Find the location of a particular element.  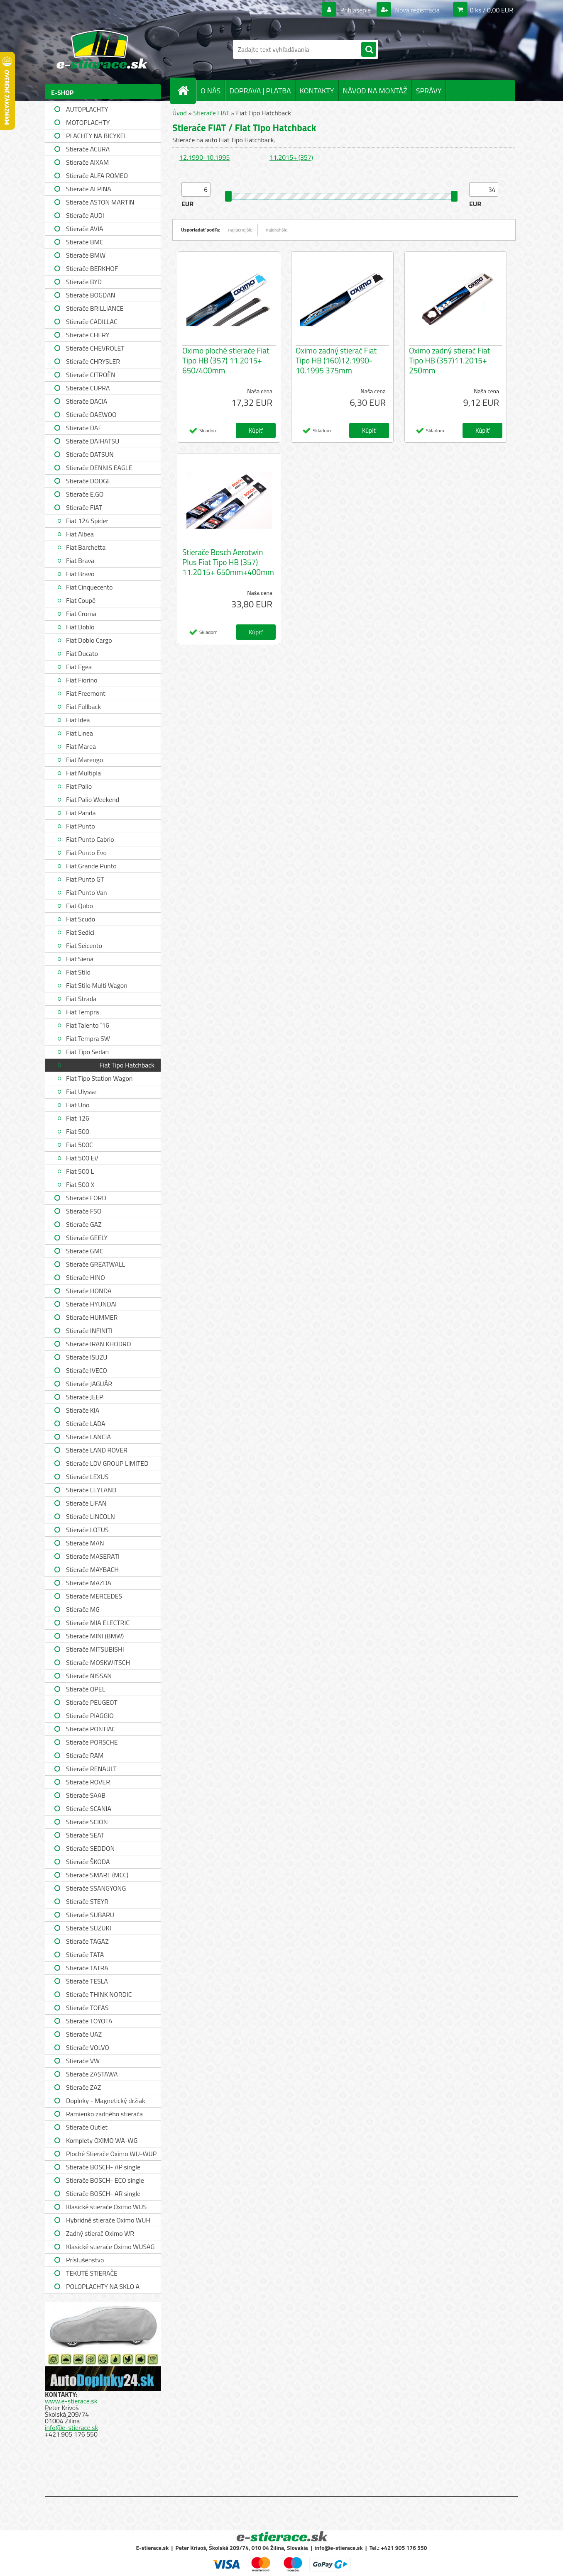

Stierače TAGAZ is located at coordinates (87, 1941).